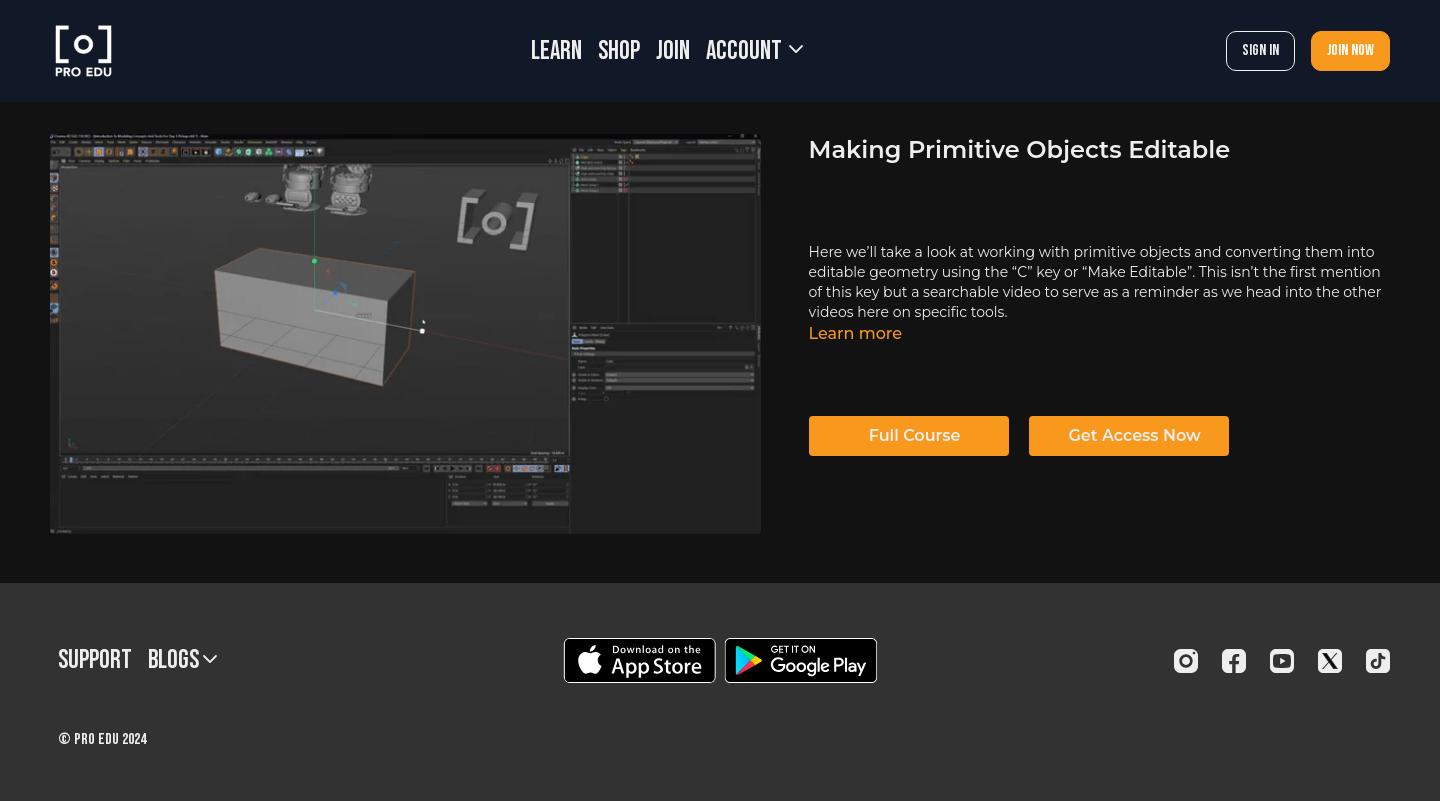  Describe the element at coordinates (182, 660) in the screenshot. I see `BLOGS` at that location.